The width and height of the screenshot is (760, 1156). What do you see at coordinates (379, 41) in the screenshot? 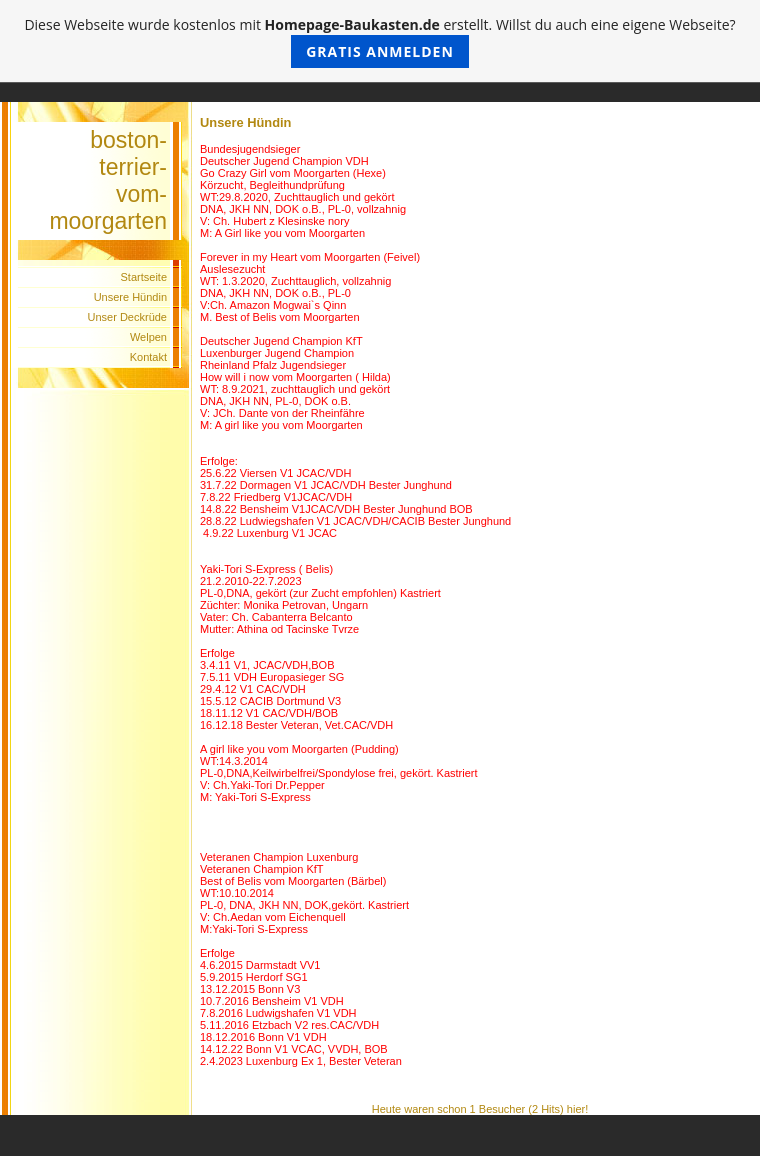
I see `Diese Webseite wurde kostenlos mit erstellt. Willst du auch eine eigene Webseite?` at bounding box center [379, 41].